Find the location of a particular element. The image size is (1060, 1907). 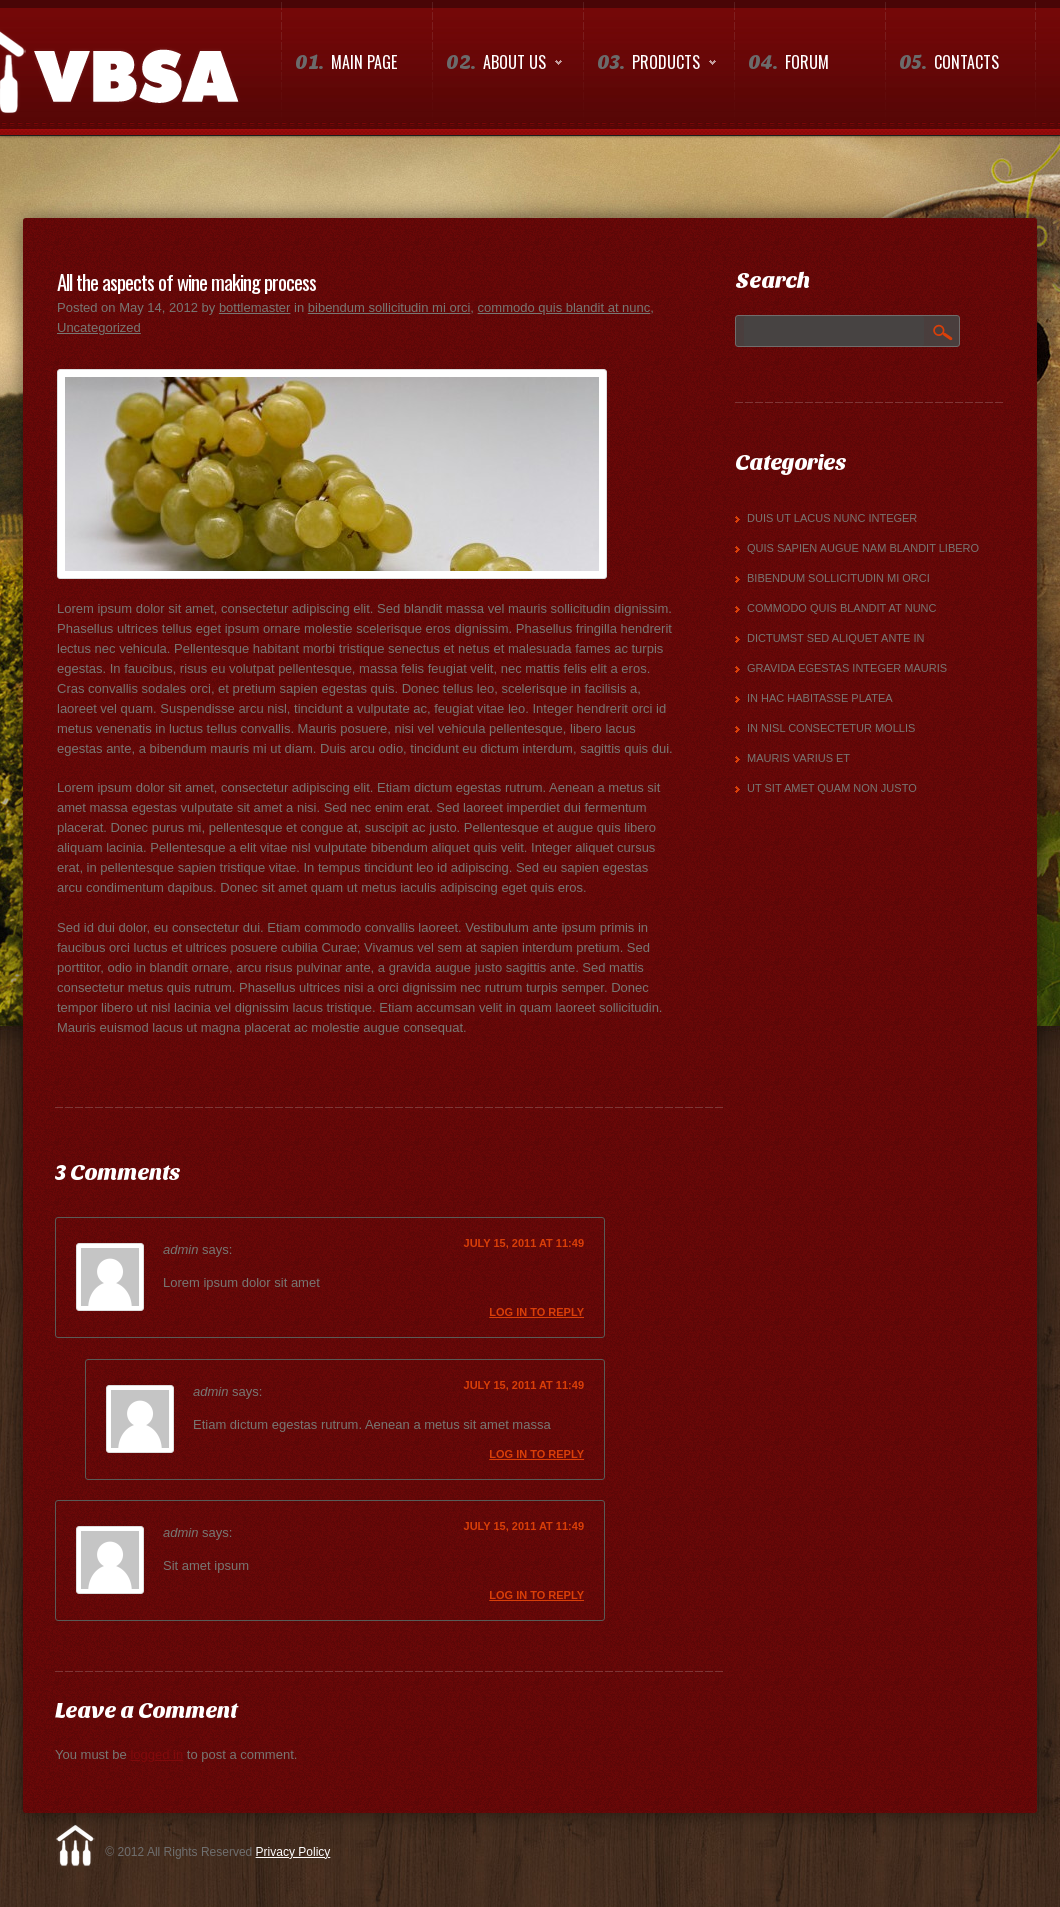

In hac habitasse platea is located at coordinates (820, 698).